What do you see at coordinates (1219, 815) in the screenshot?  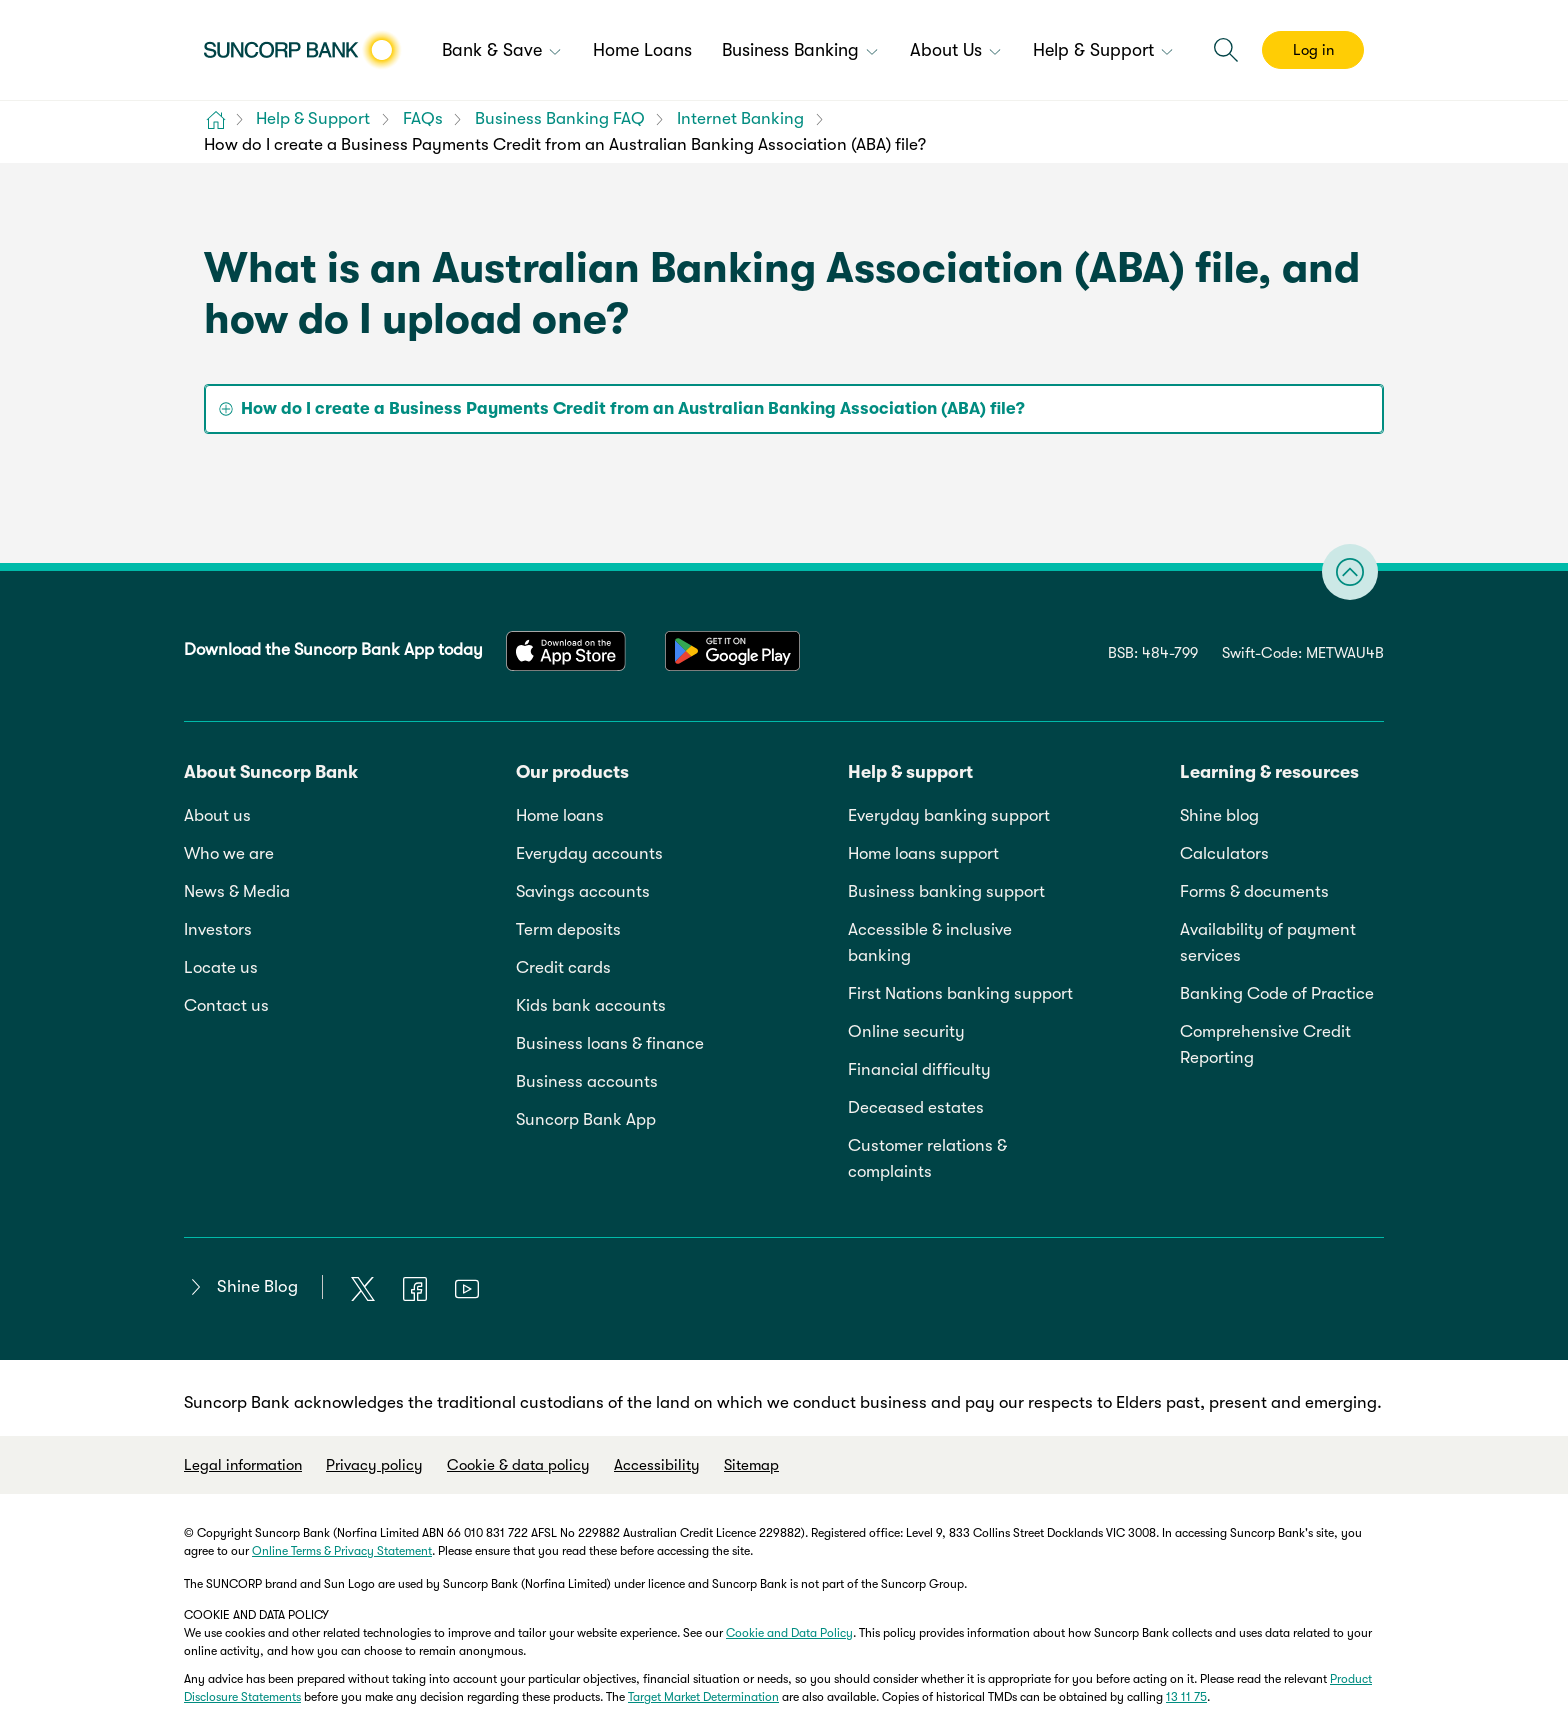 I see `Shine blog` at bounding box center [1219, 815].